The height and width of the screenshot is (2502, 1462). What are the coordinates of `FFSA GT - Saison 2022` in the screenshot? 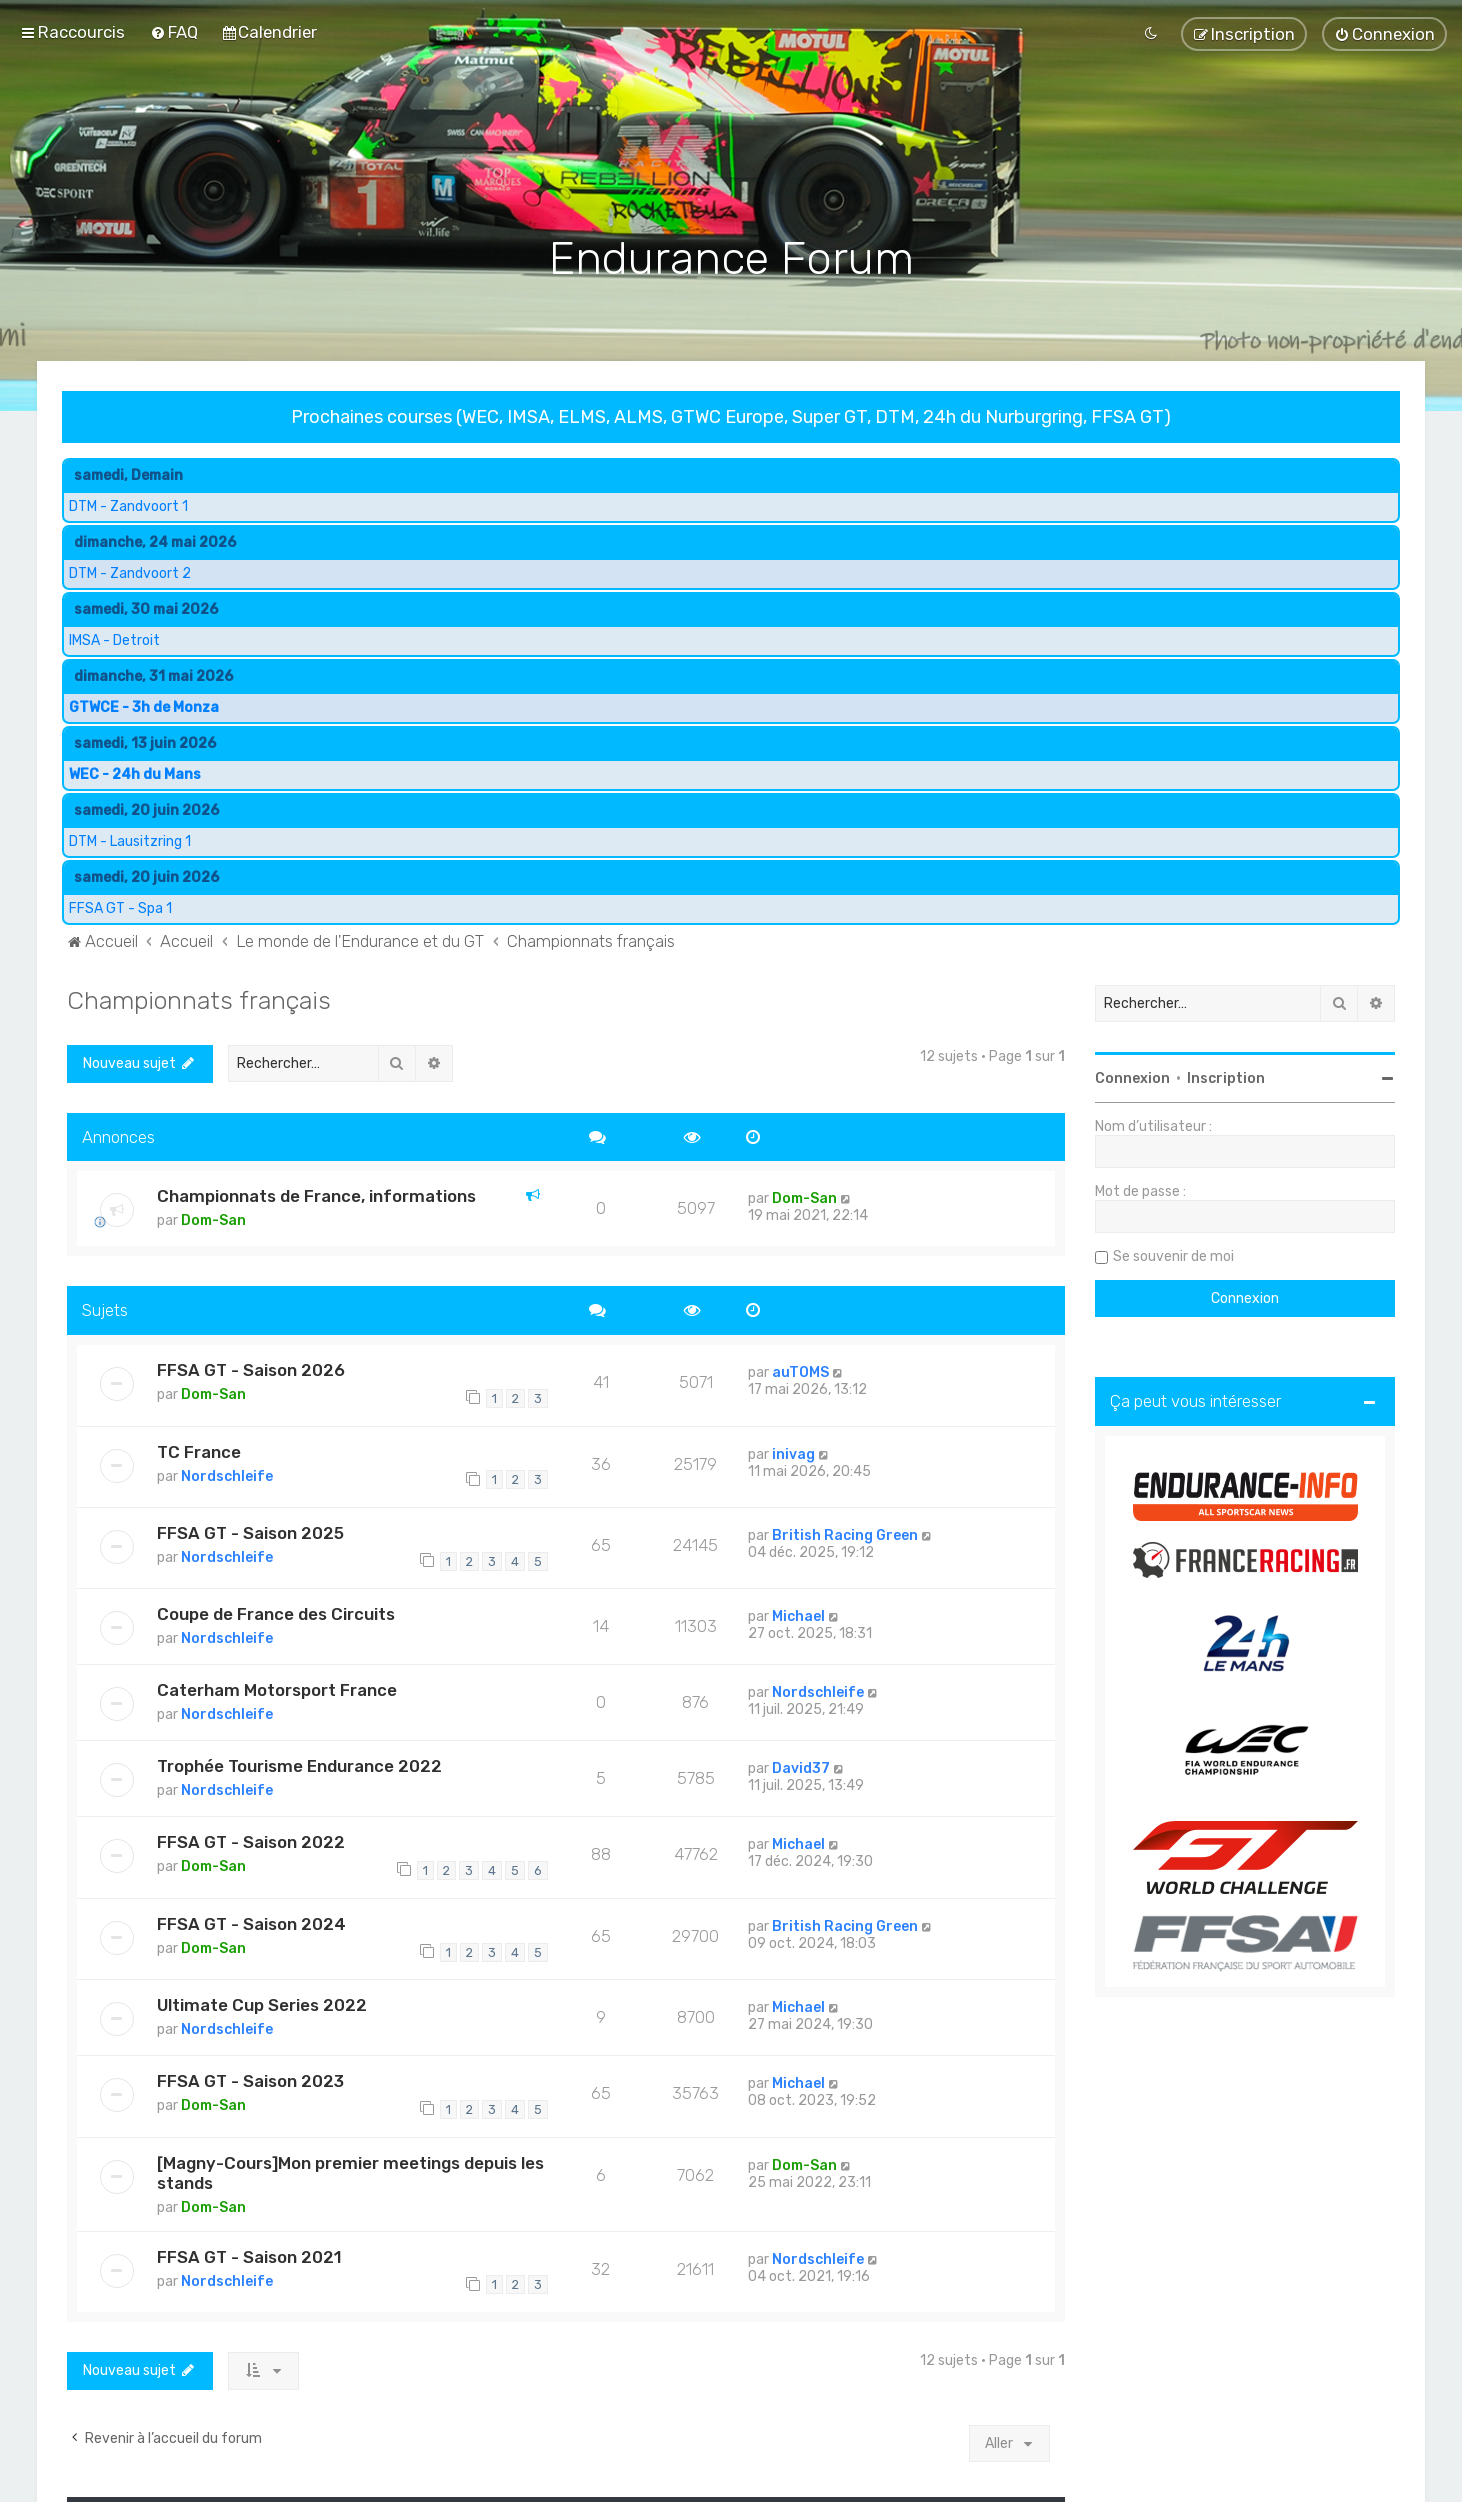 It's located at (251, 1840).